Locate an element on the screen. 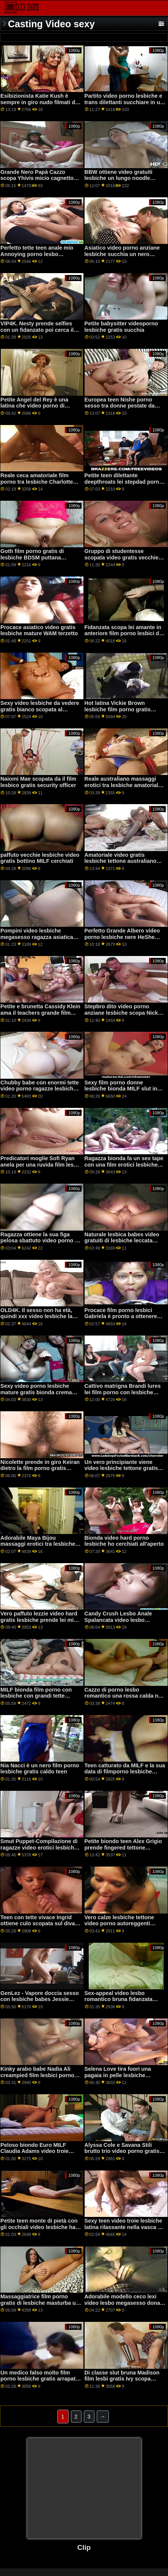  Teen con tette vivace Ingrid ottiene culo scopata sul divano film porno gratis di lesbiche is located at coordinates (41, 1923).